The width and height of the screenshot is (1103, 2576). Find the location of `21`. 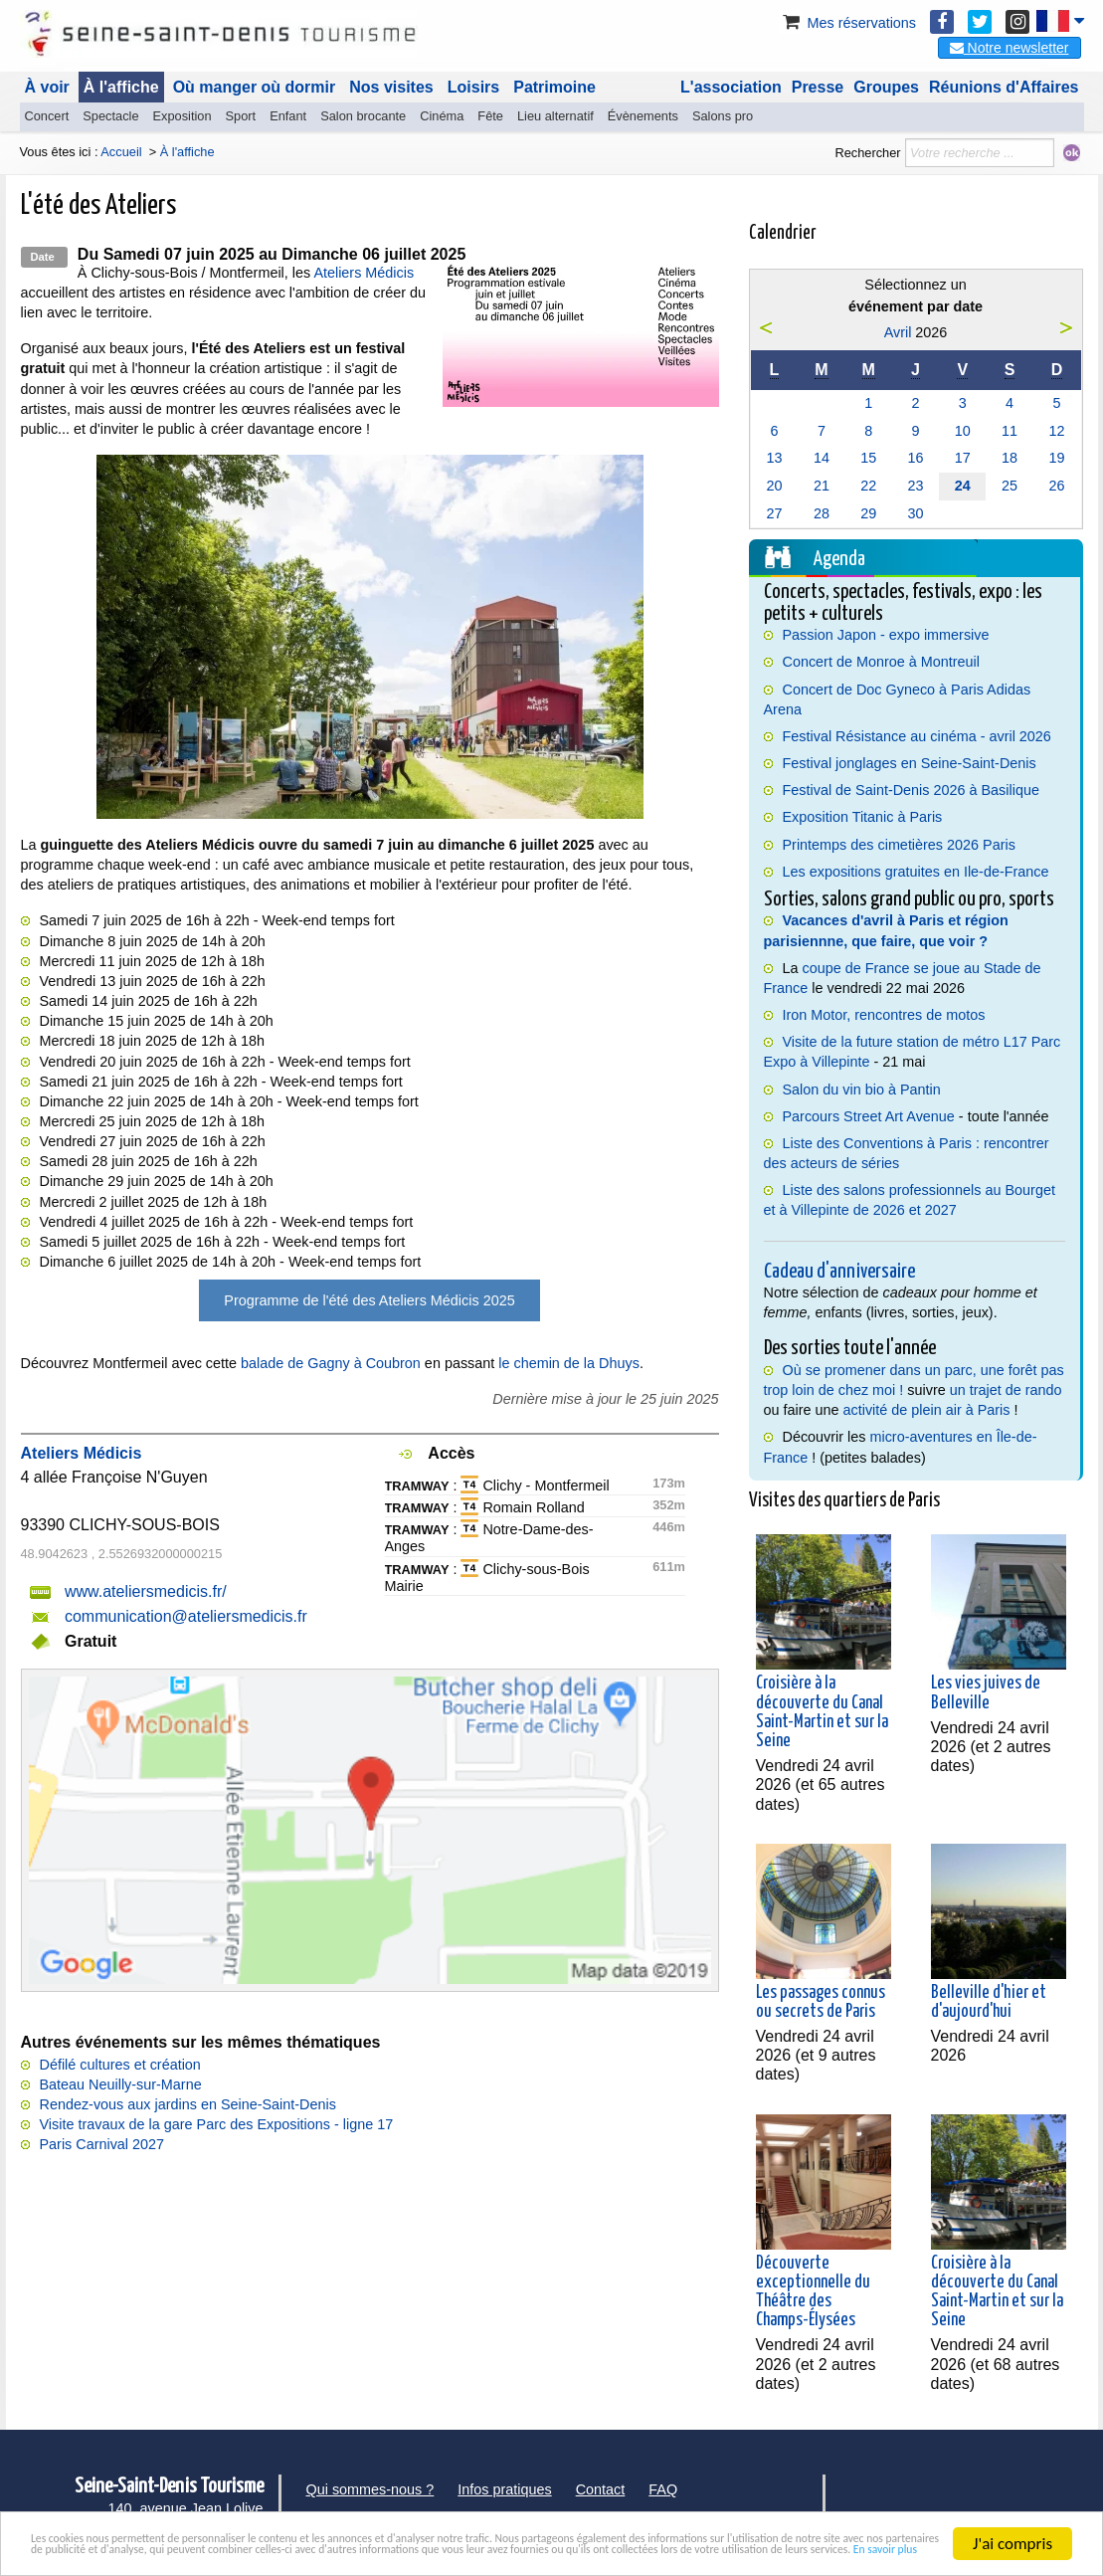

21 is located at coordinates (821, 486).